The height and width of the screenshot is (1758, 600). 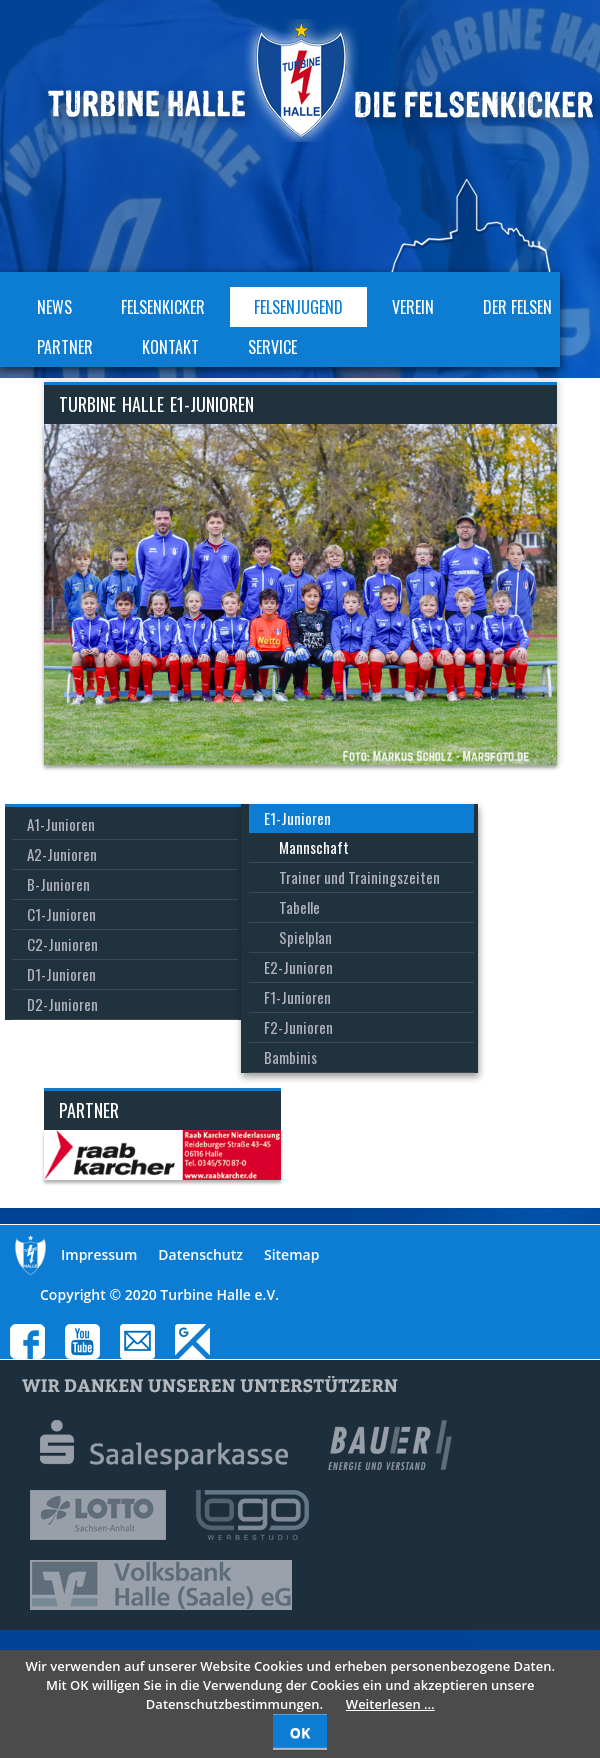 I want to click on News, so click(x=54, y=307).